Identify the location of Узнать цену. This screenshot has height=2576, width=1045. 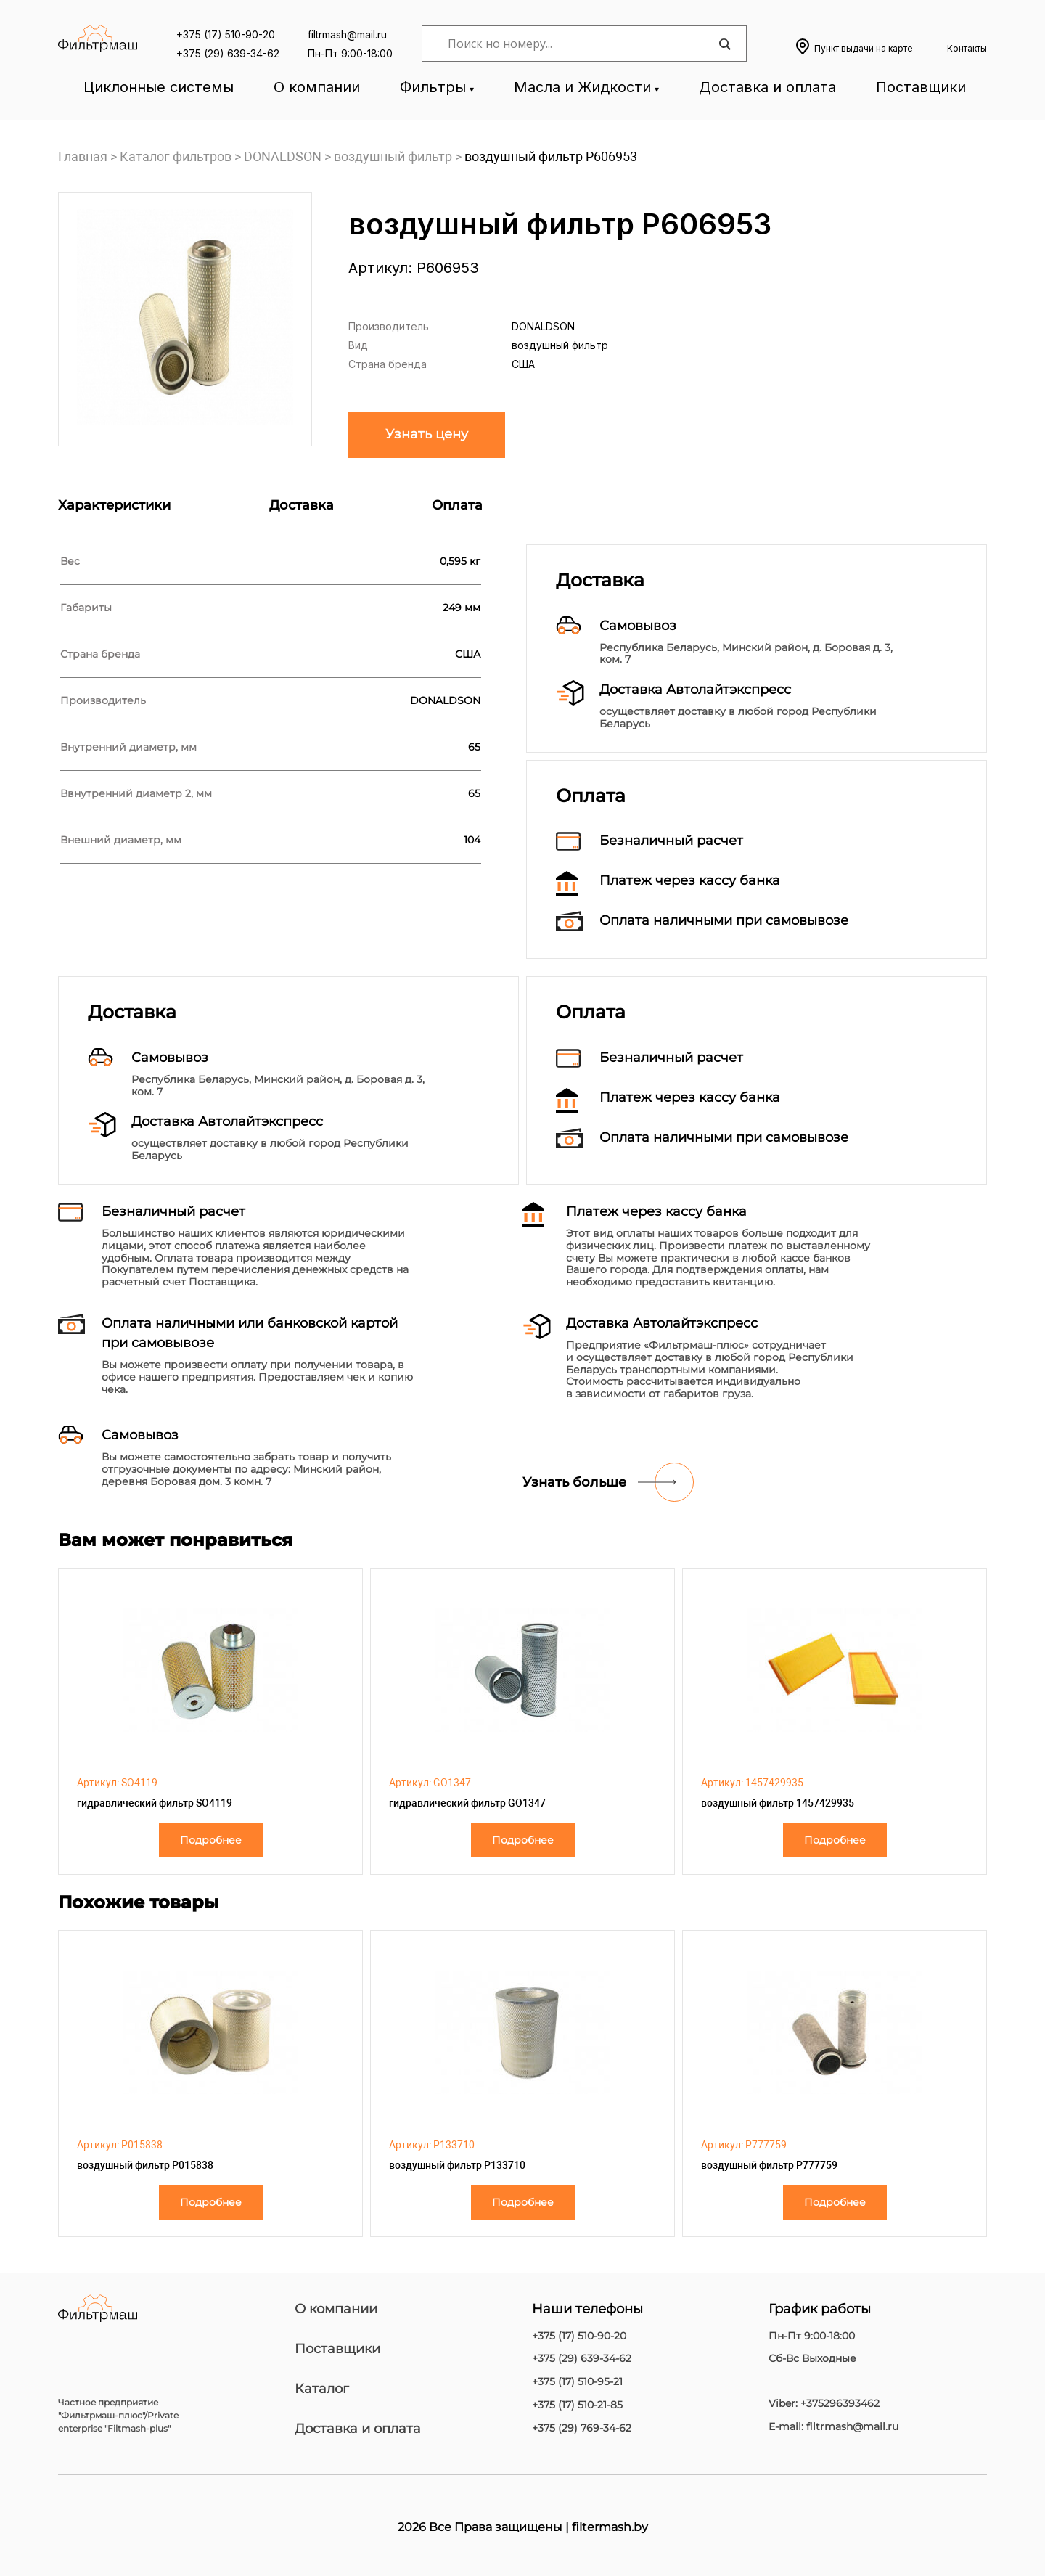
(426, 434).